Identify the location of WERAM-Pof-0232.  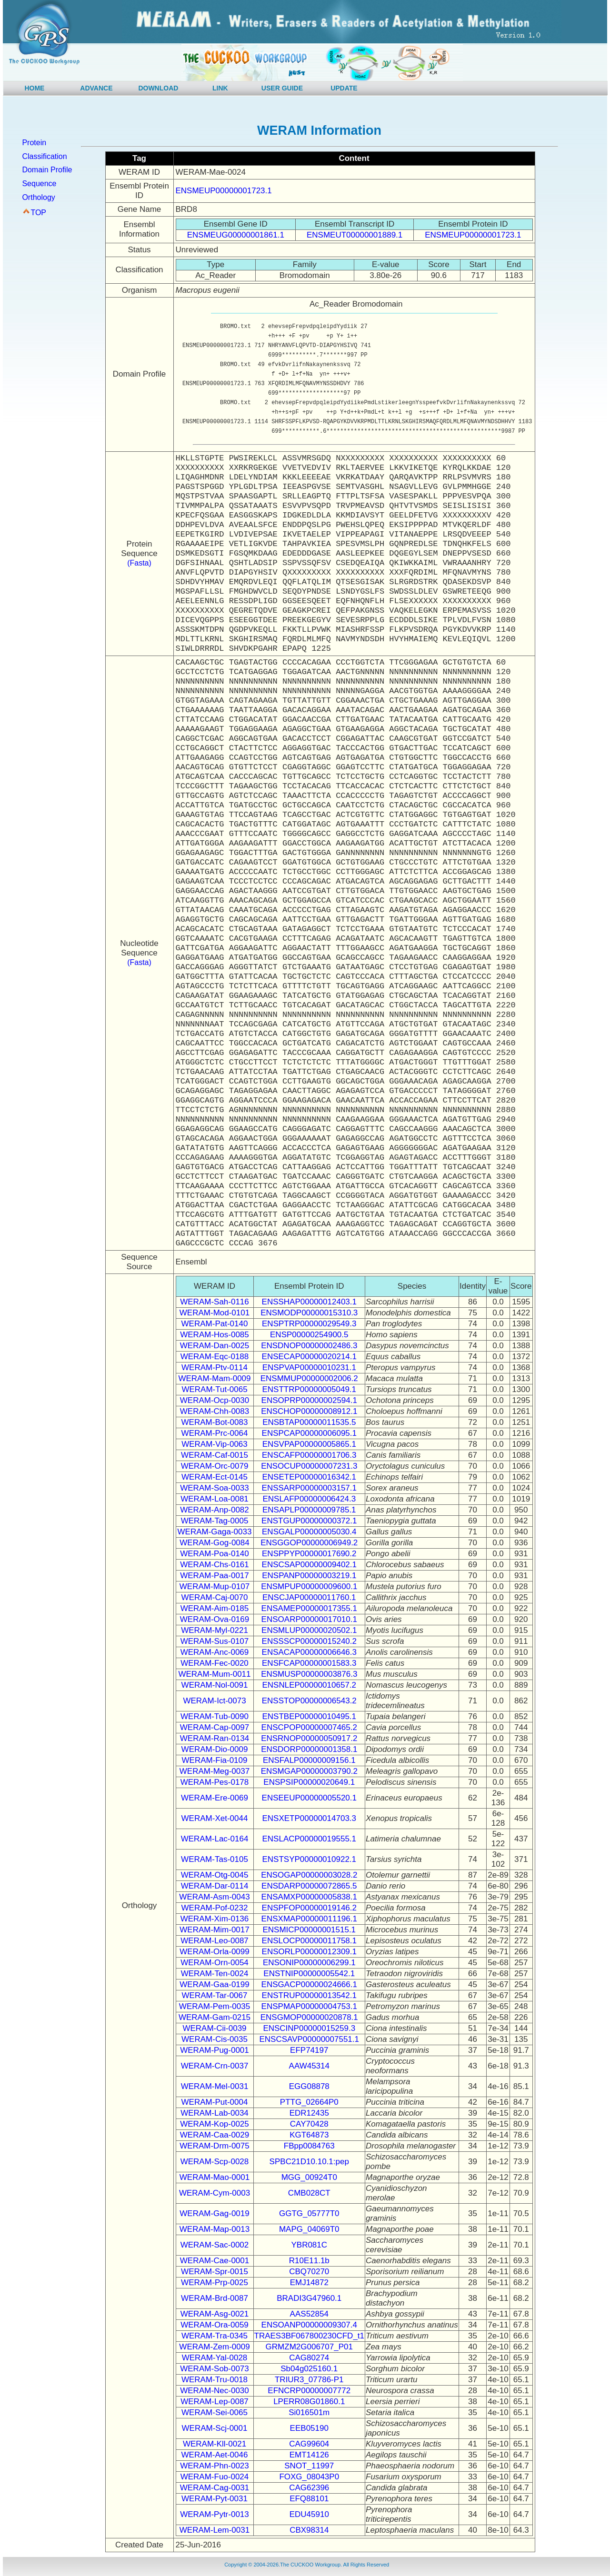
(214, 1907).